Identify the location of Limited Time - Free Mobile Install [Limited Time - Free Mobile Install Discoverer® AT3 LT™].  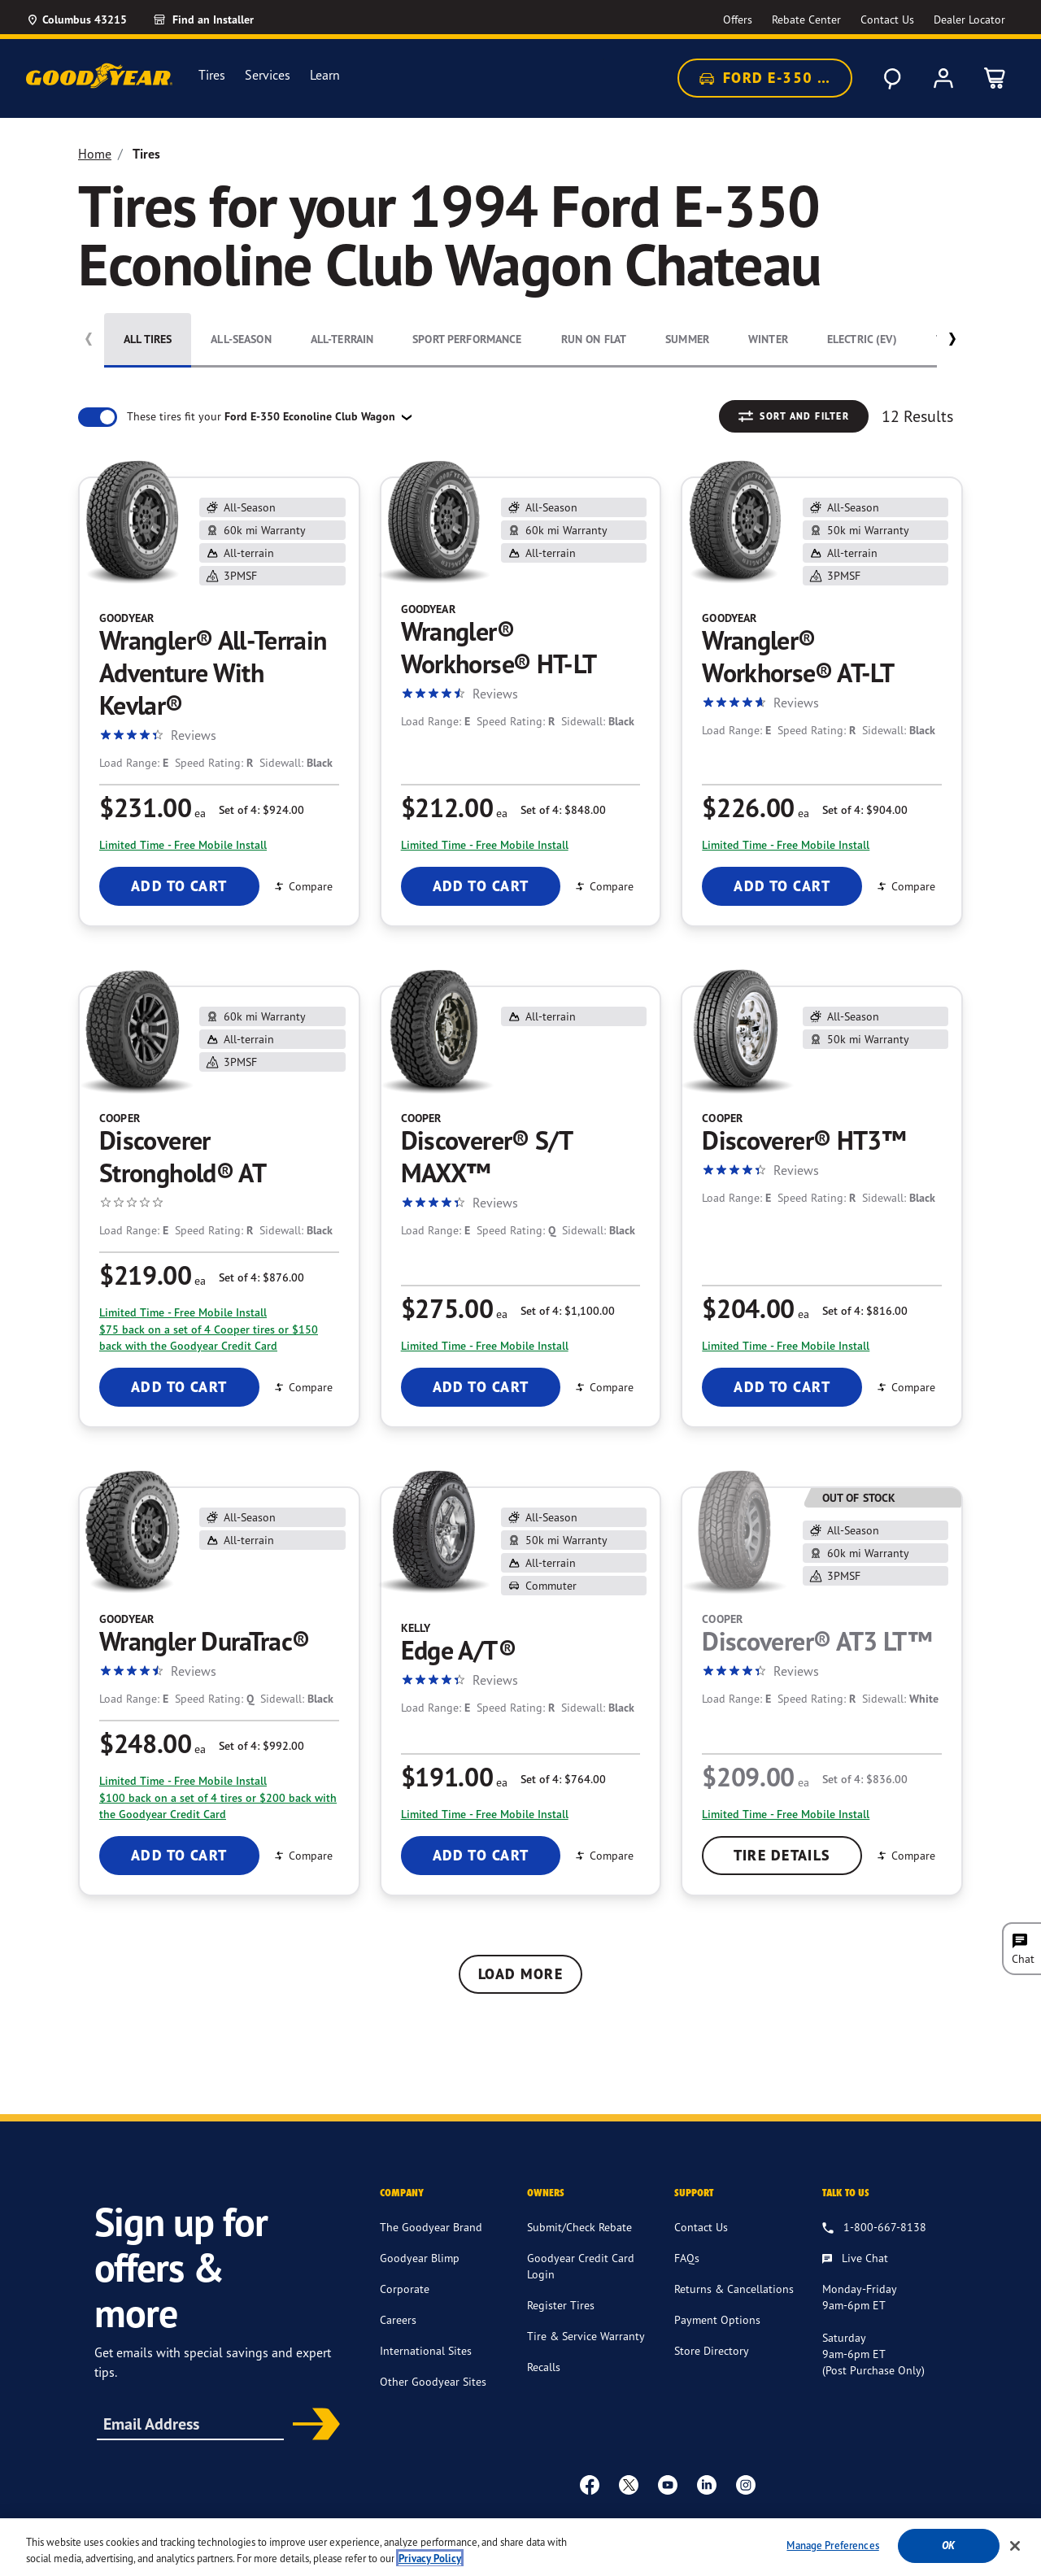
(785, 1813).